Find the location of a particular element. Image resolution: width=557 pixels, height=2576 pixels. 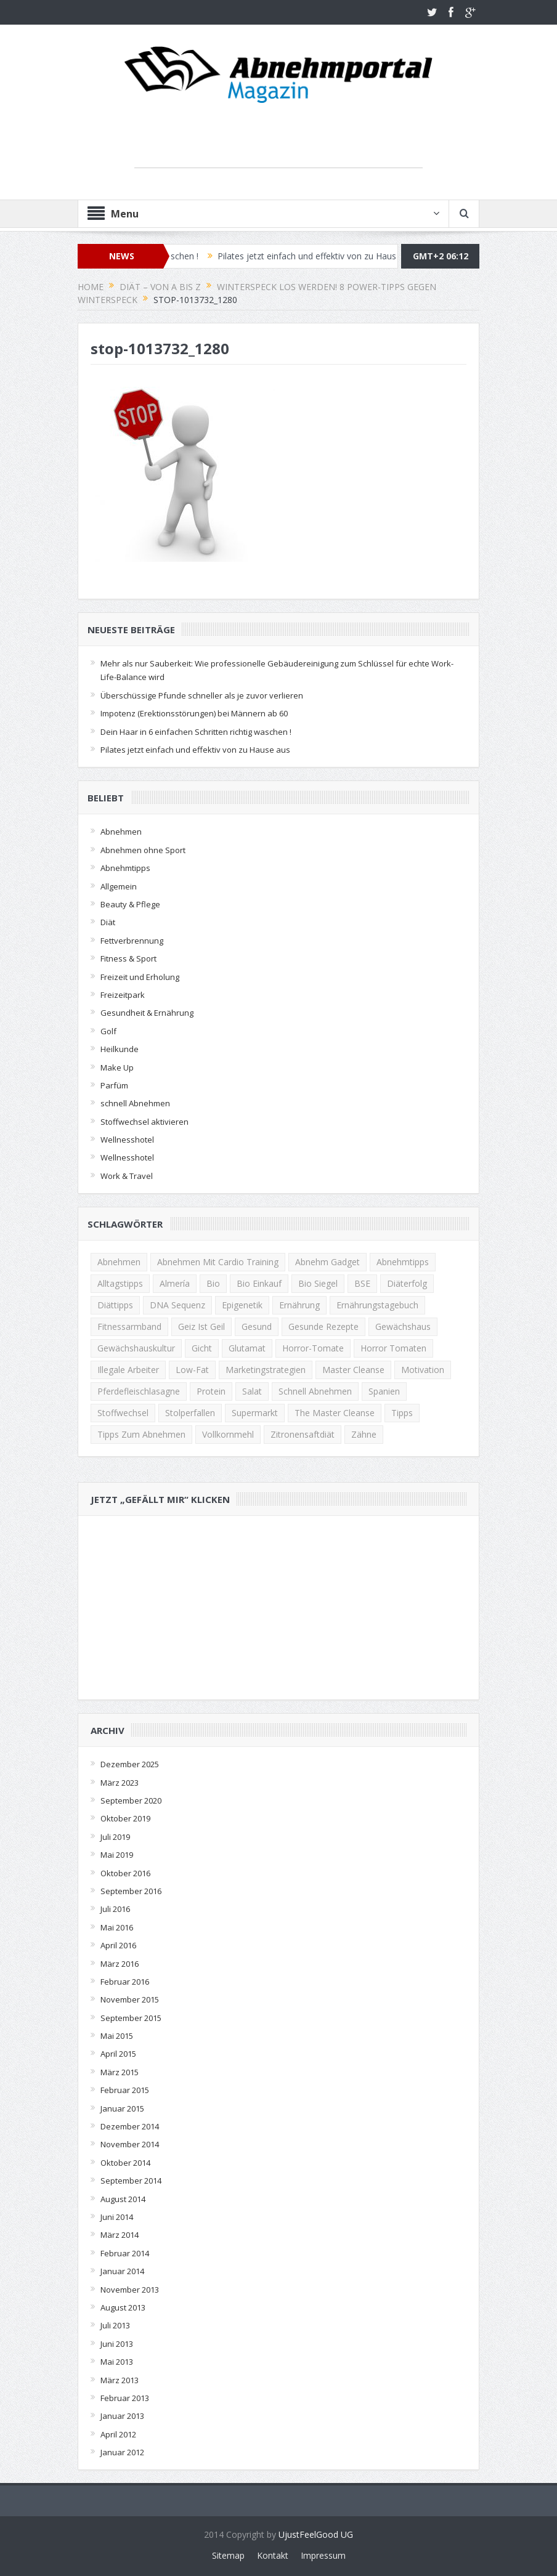

September 2016 is located at coordinates (130, 1891).